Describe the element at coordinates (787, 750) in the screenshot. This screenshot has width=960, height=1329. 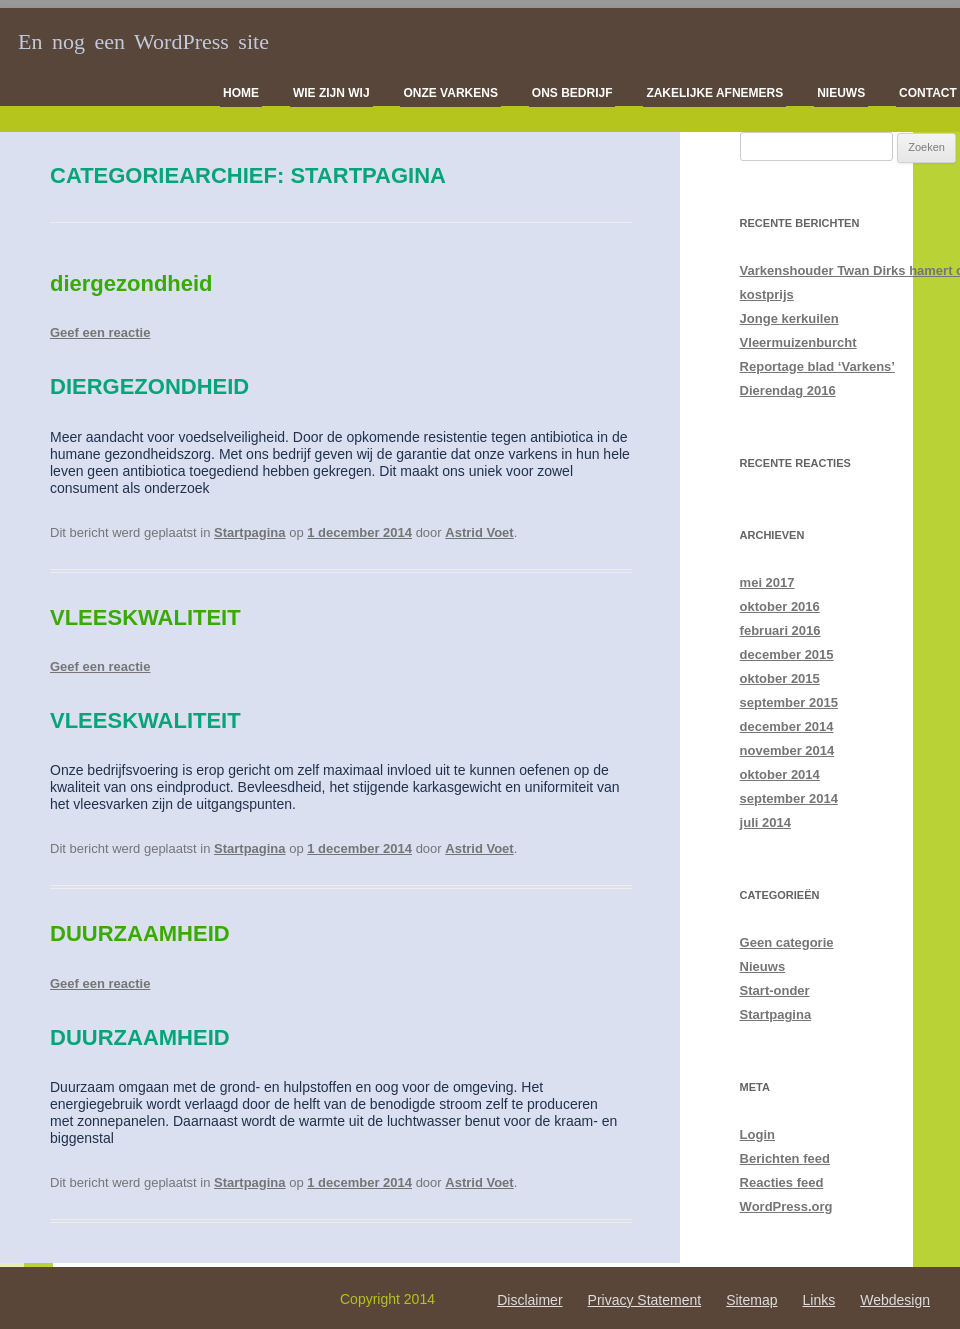
I see `november 2014` at that location.